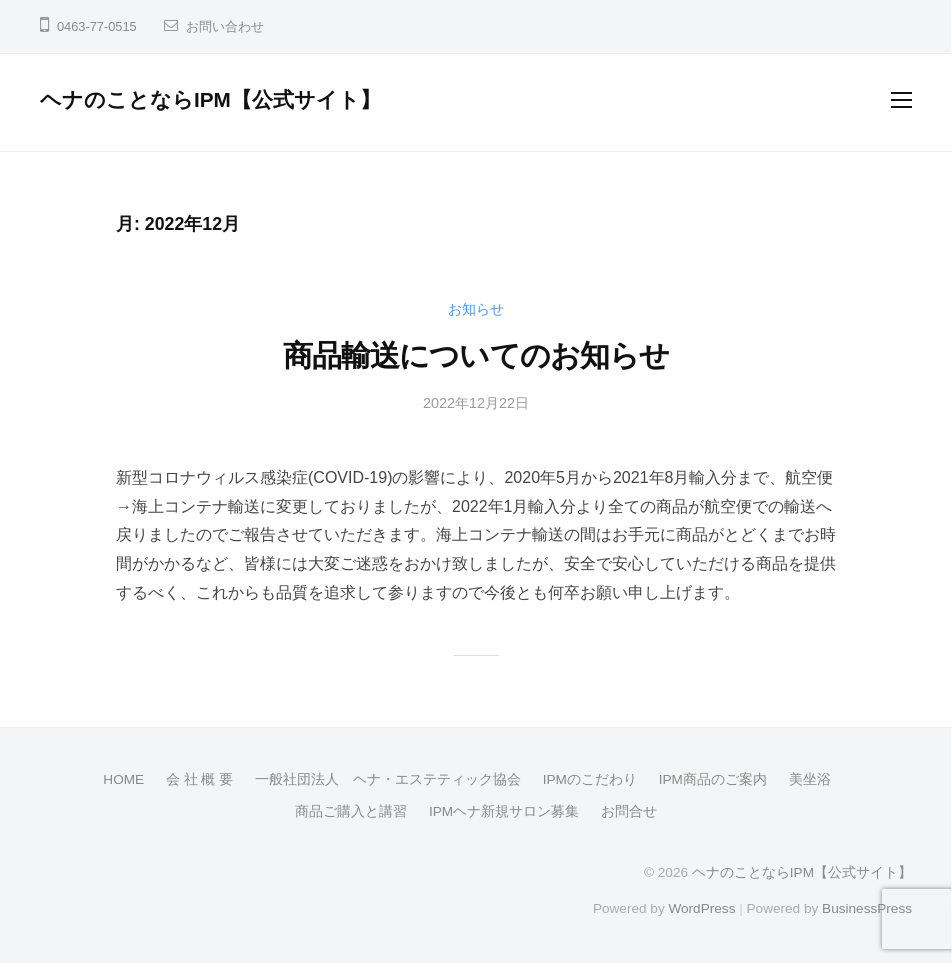 Image resolution: width=952 pixels, height=963 pixels. What do you see at coordinates (867, 908) in the screenshot?
I see `BusinessPress` at bounding box center [867, 908].